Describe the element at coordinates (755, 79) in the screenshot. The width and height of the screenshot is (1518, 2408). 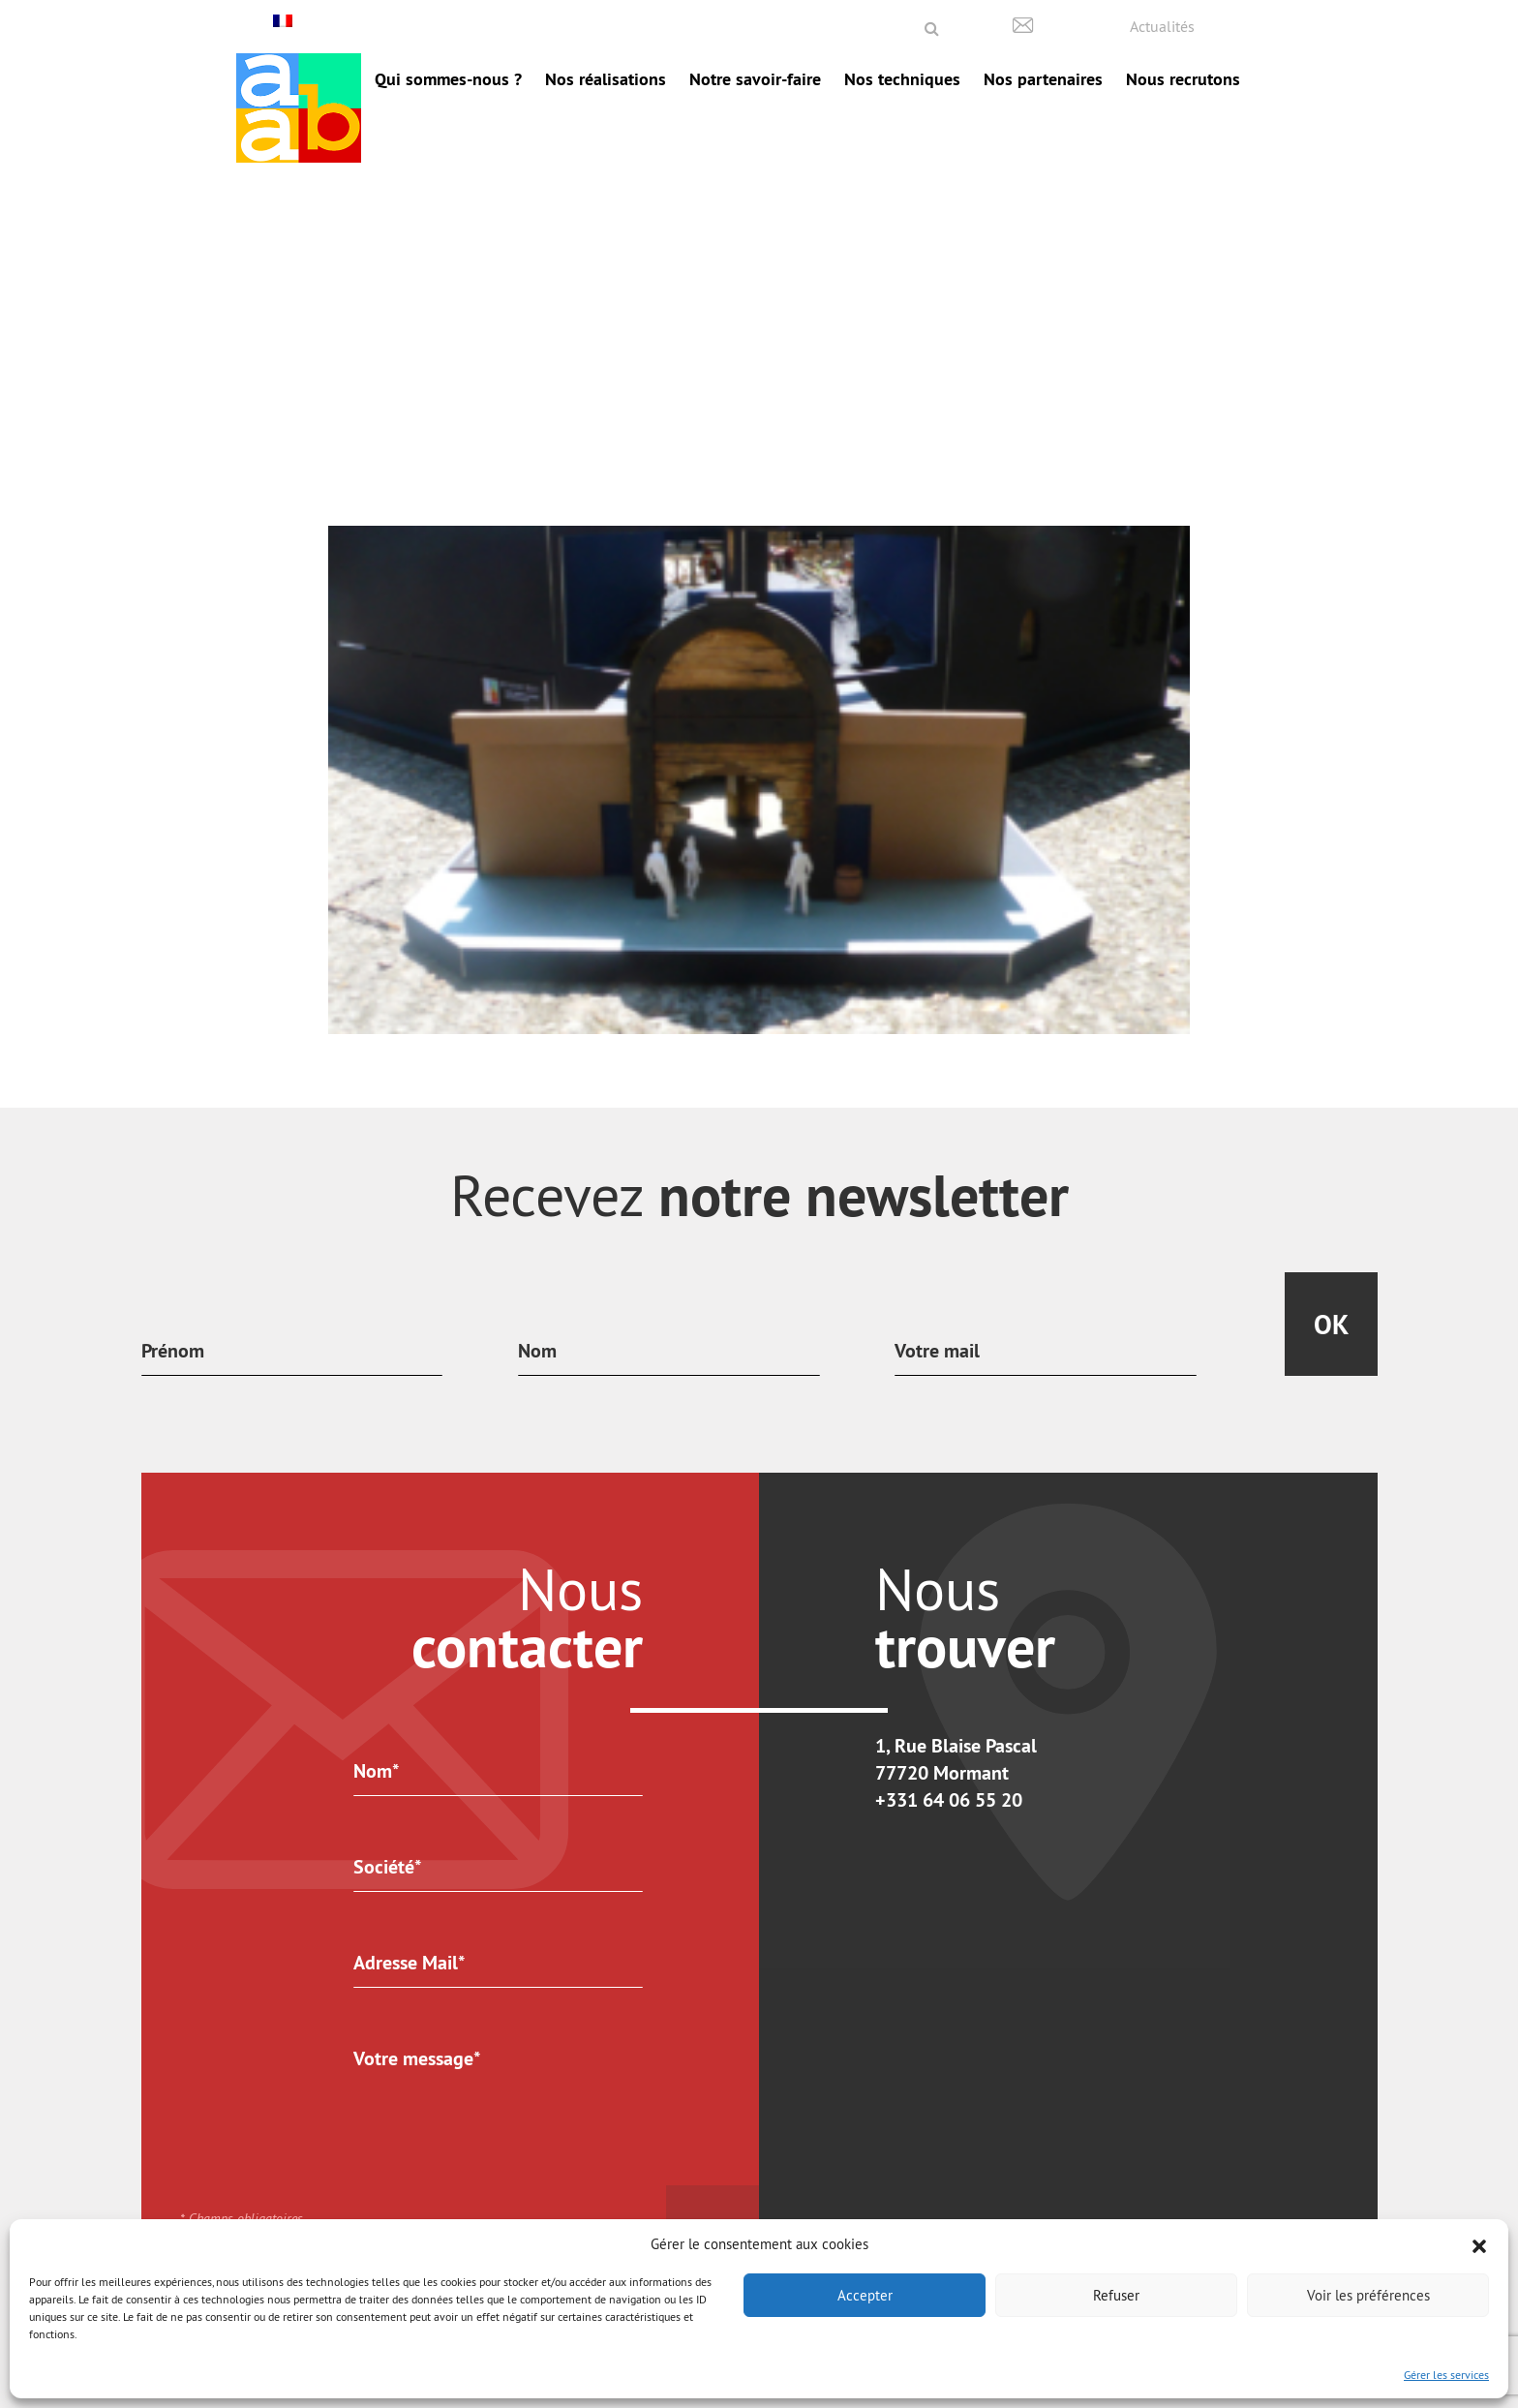
I see `Notre savoir-faire` at that location.